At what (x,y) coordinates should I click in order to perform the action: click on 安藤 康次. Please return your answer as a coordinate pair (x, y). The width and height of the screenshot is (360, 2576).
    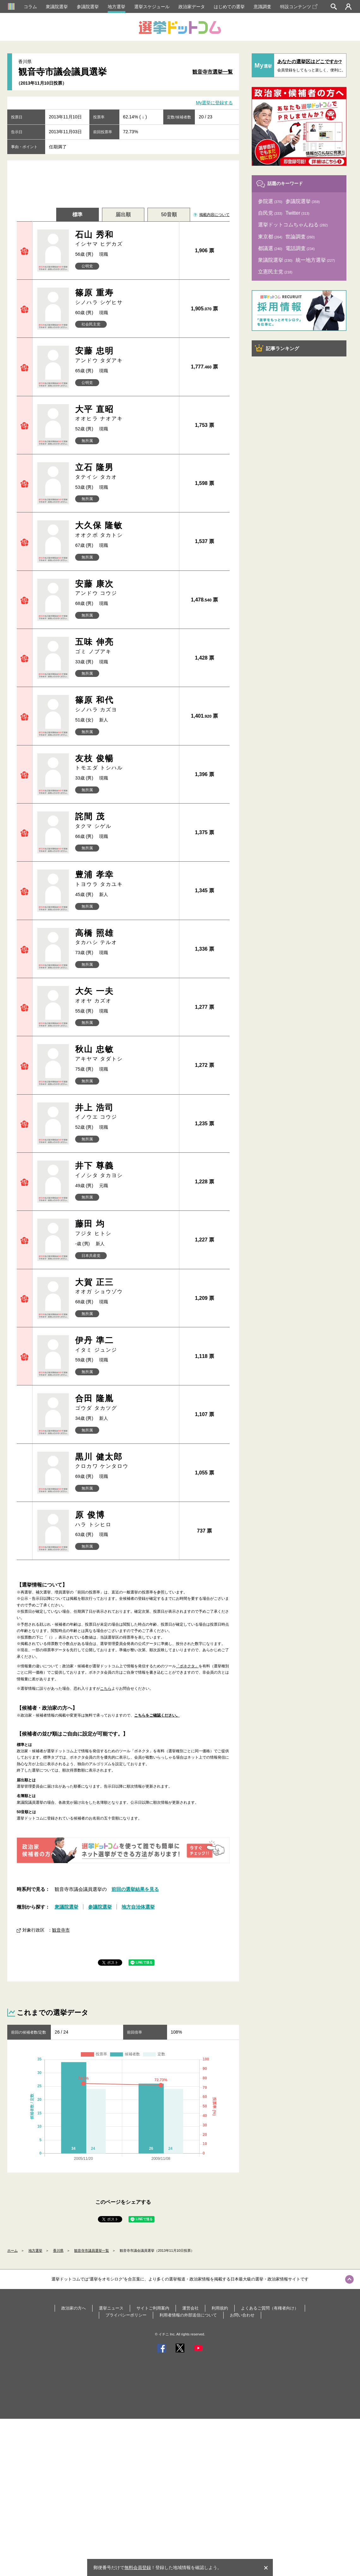
    Looking at the image, I should click on (124, 588).